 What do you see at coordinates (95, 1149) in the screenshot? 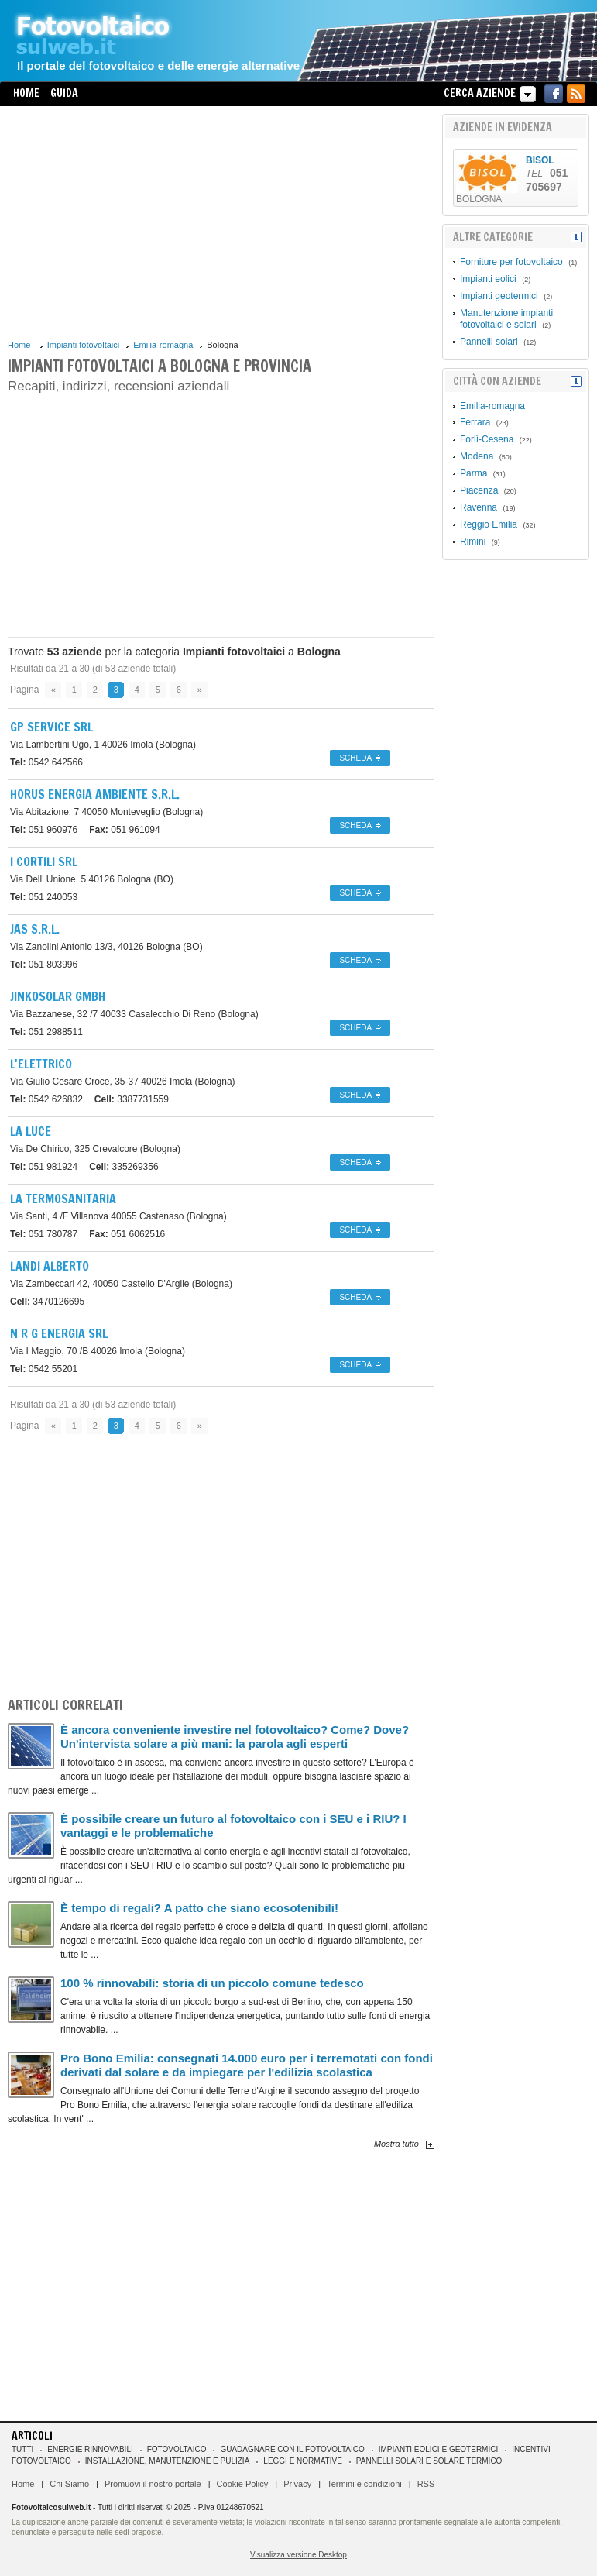
I see `Crevalcore (Bologna)` at bounding box center [95, 1149].